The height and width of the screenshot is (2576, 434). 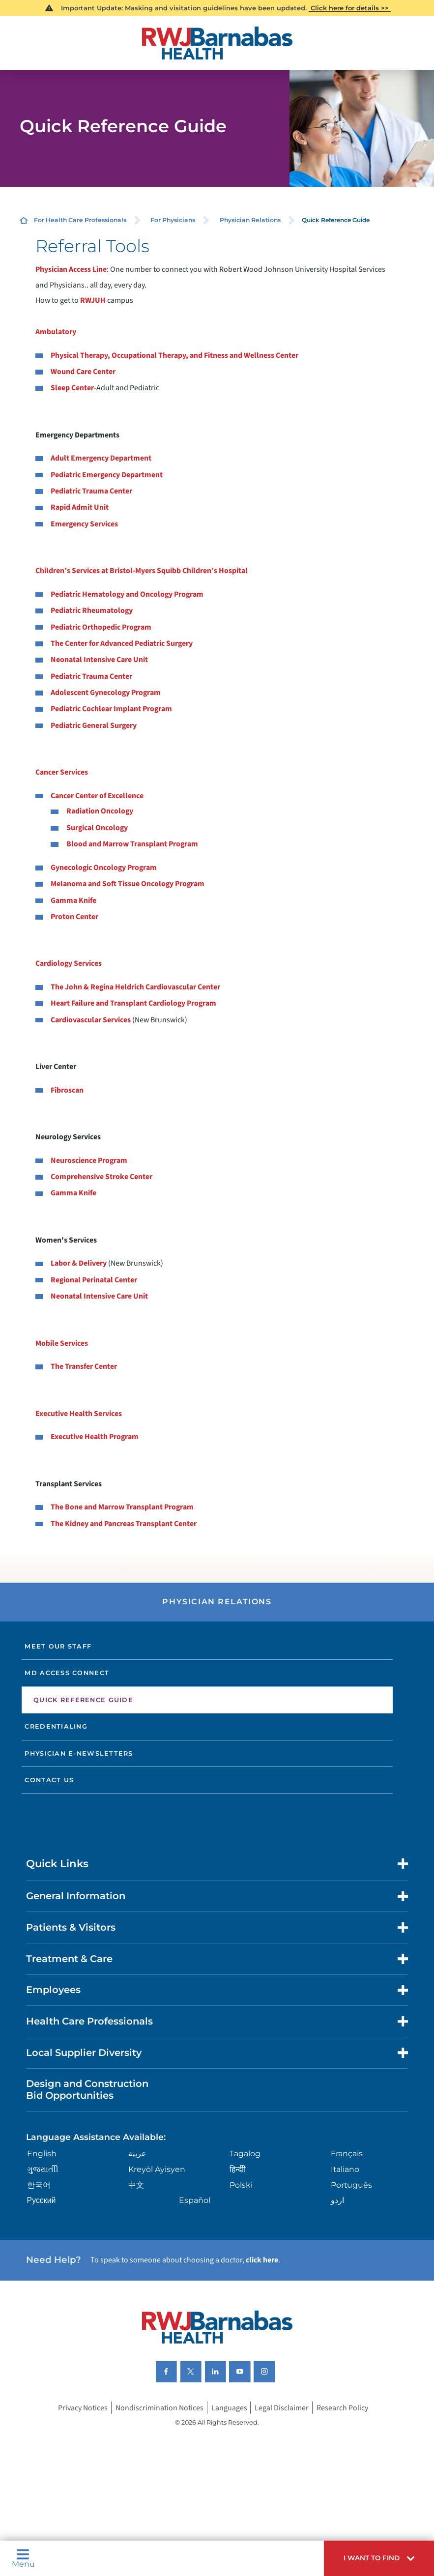 What do you see at coordinates (342, 2407) in the screenshot?
I see `Research Policy` at bounding box center [342, 2407].